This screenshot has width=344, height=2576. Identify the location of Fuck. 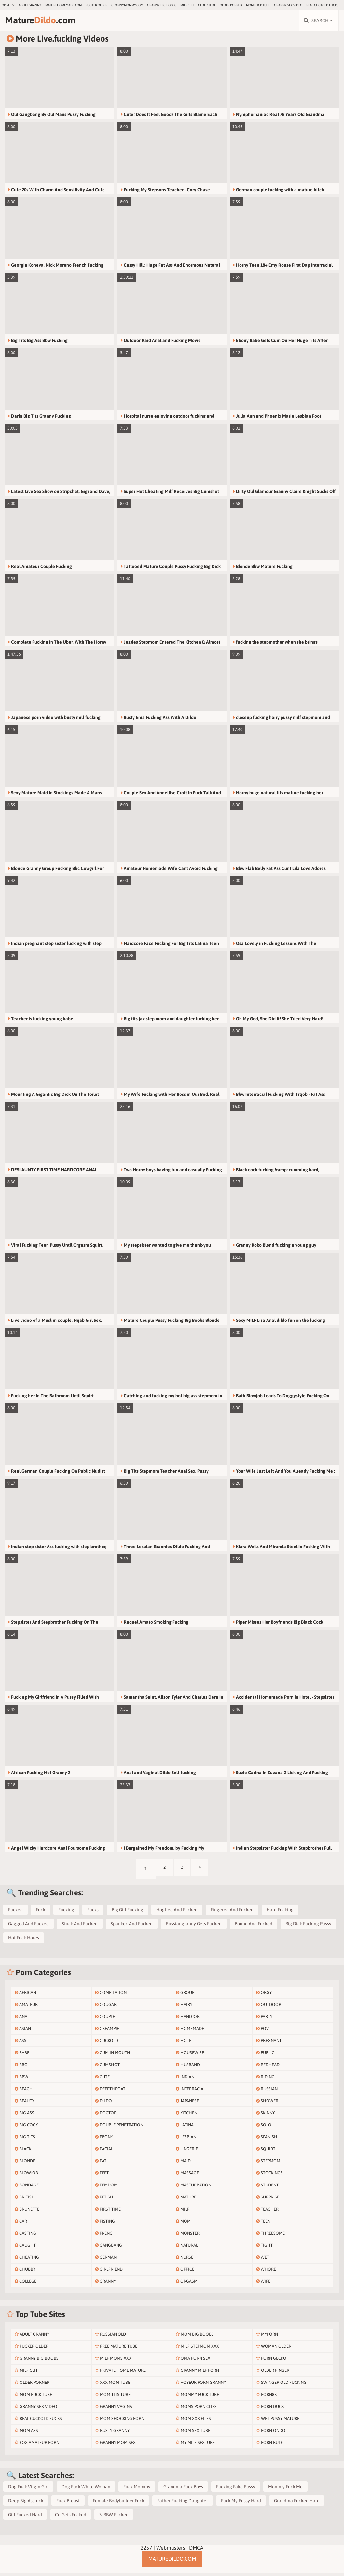
(40, 1912).